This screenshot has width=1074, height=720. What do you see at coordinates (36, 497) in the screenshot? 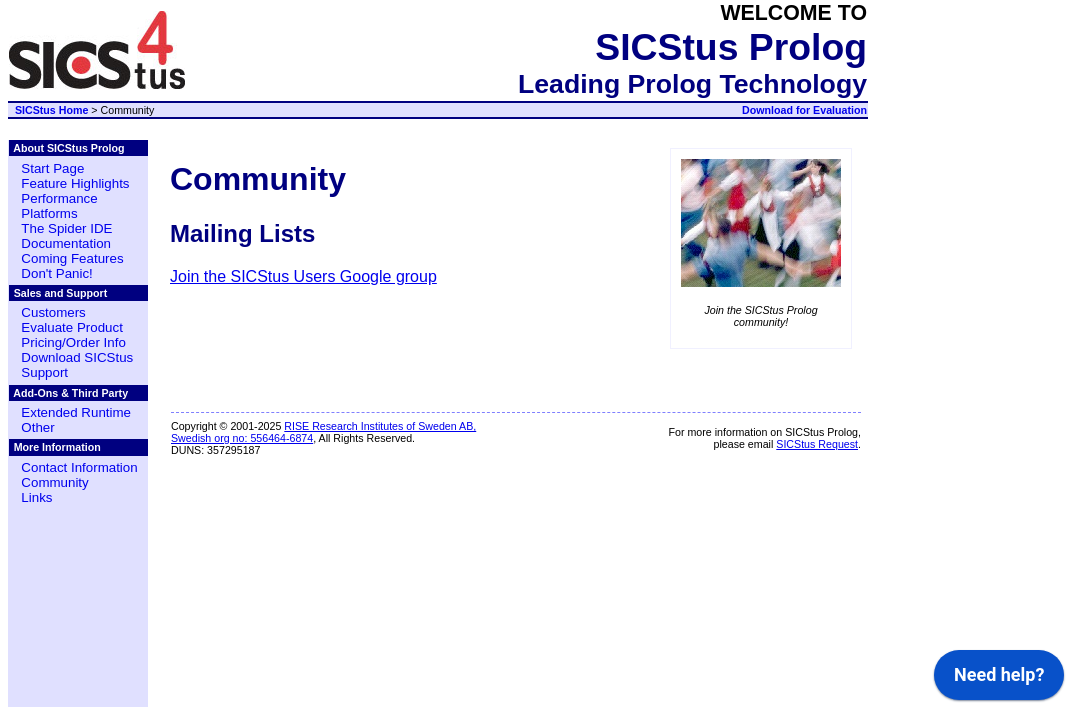
I see `Links` at bounding box center [36, 497].